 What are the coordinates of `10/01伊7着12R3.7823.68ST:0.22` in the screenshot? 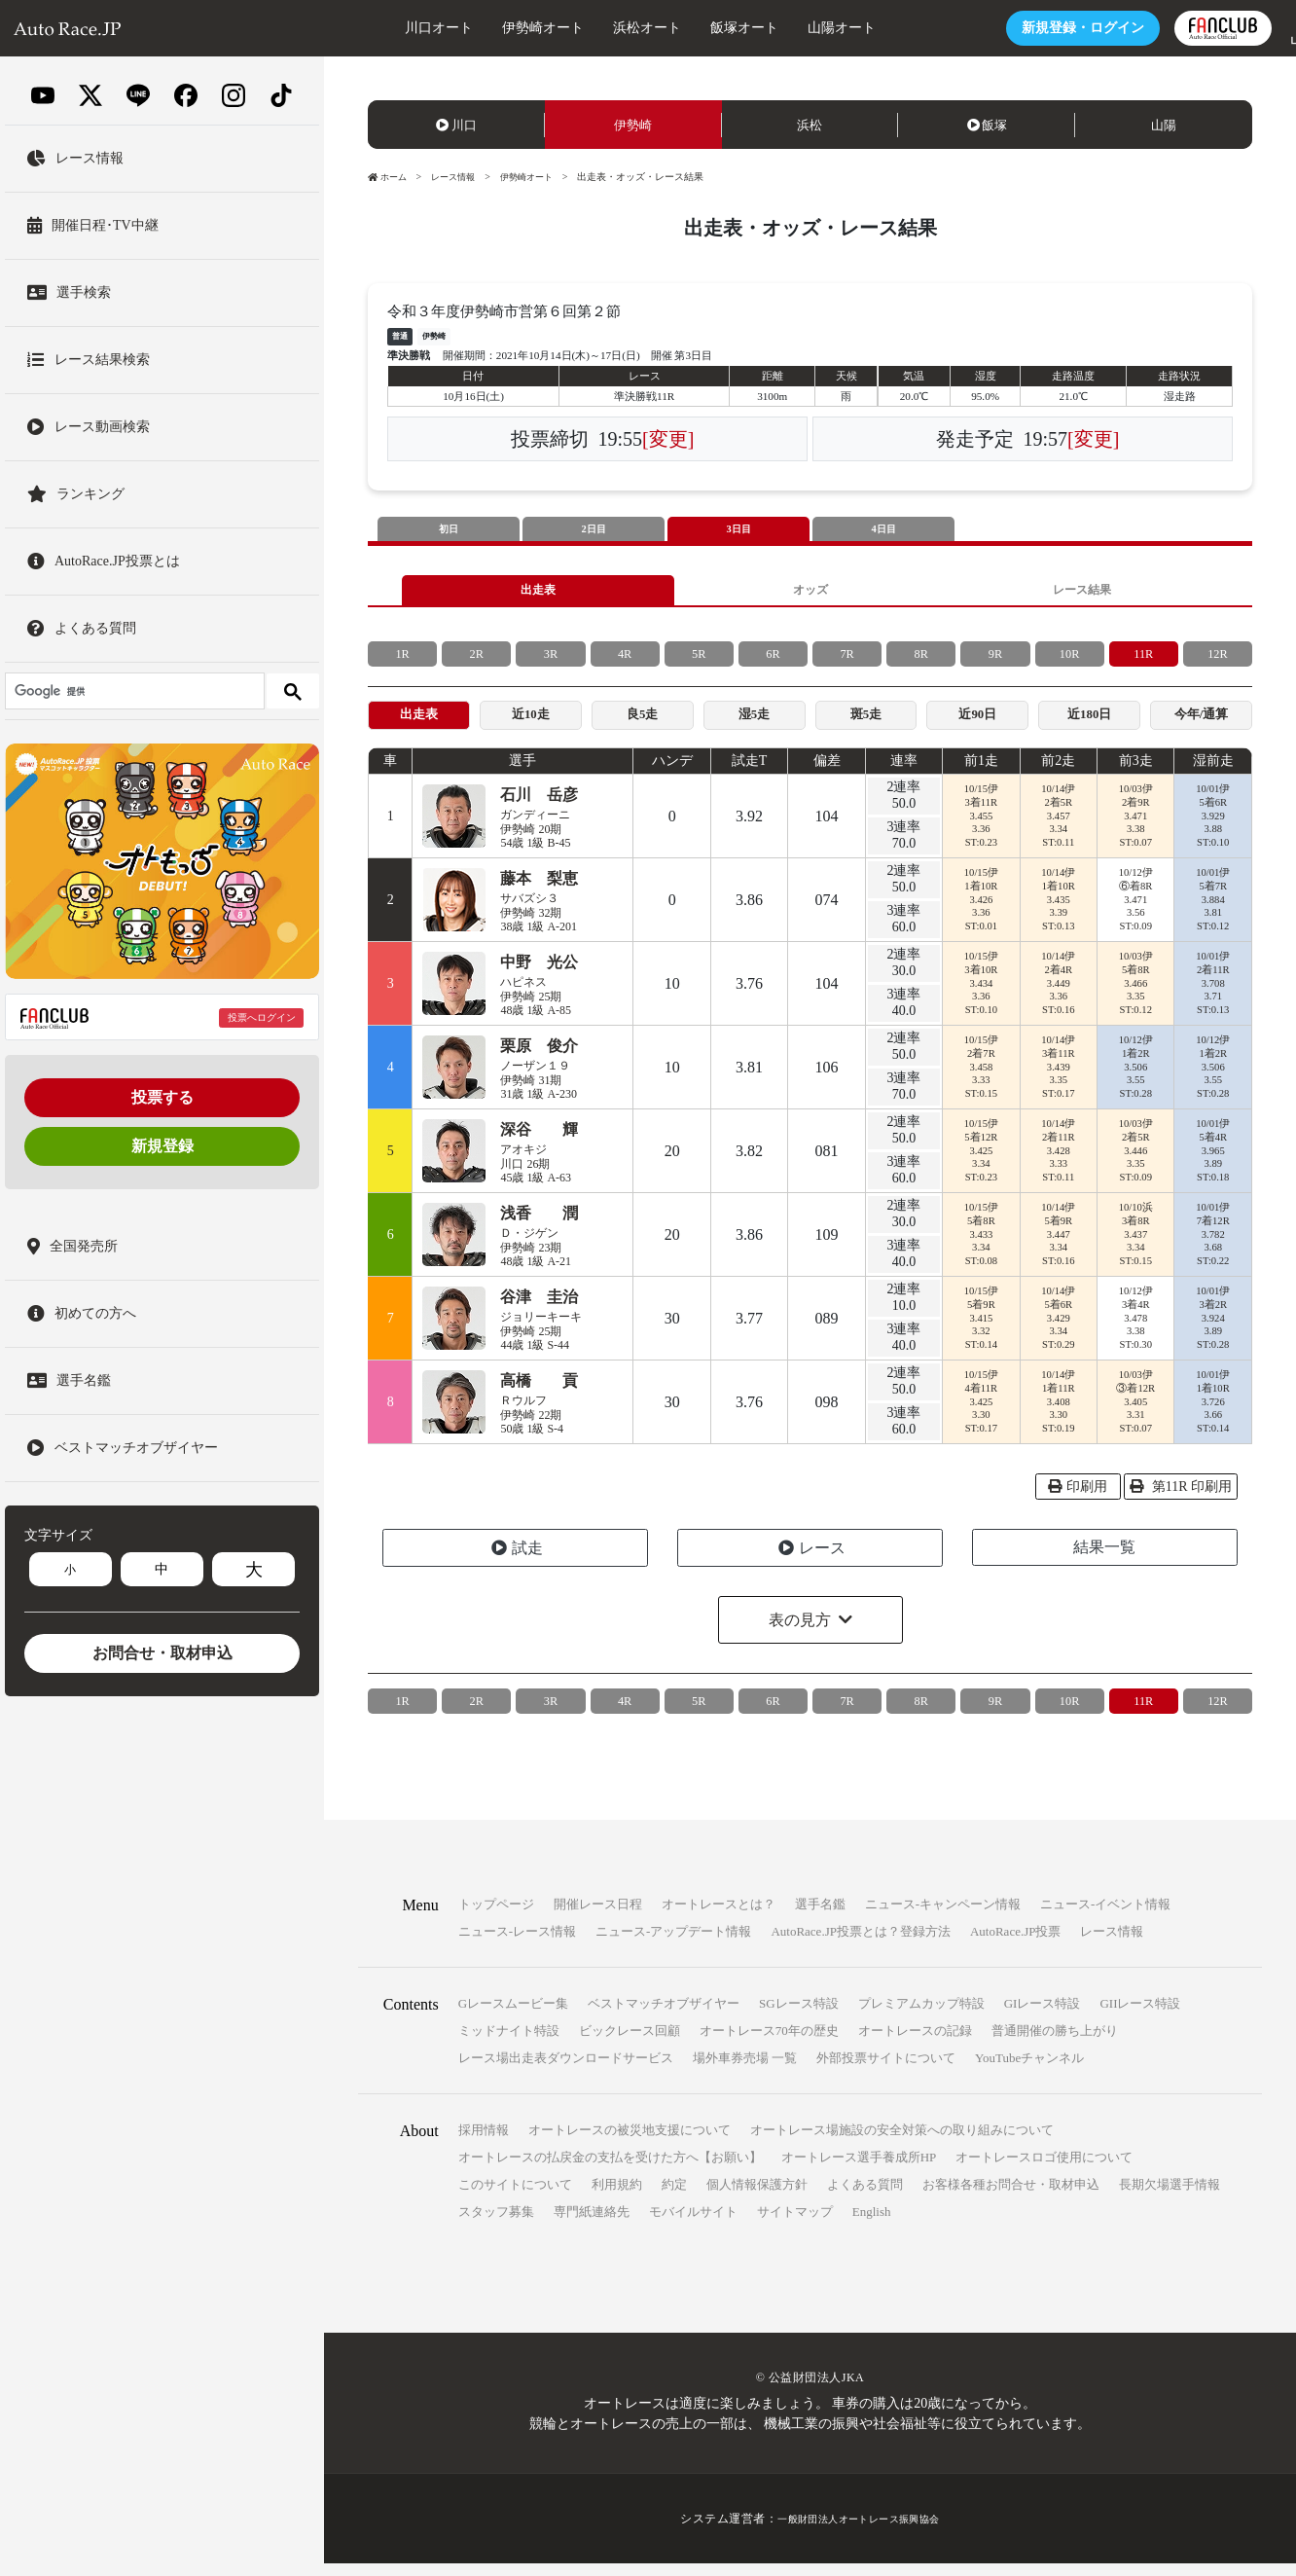 It's located at (1212, 1247).